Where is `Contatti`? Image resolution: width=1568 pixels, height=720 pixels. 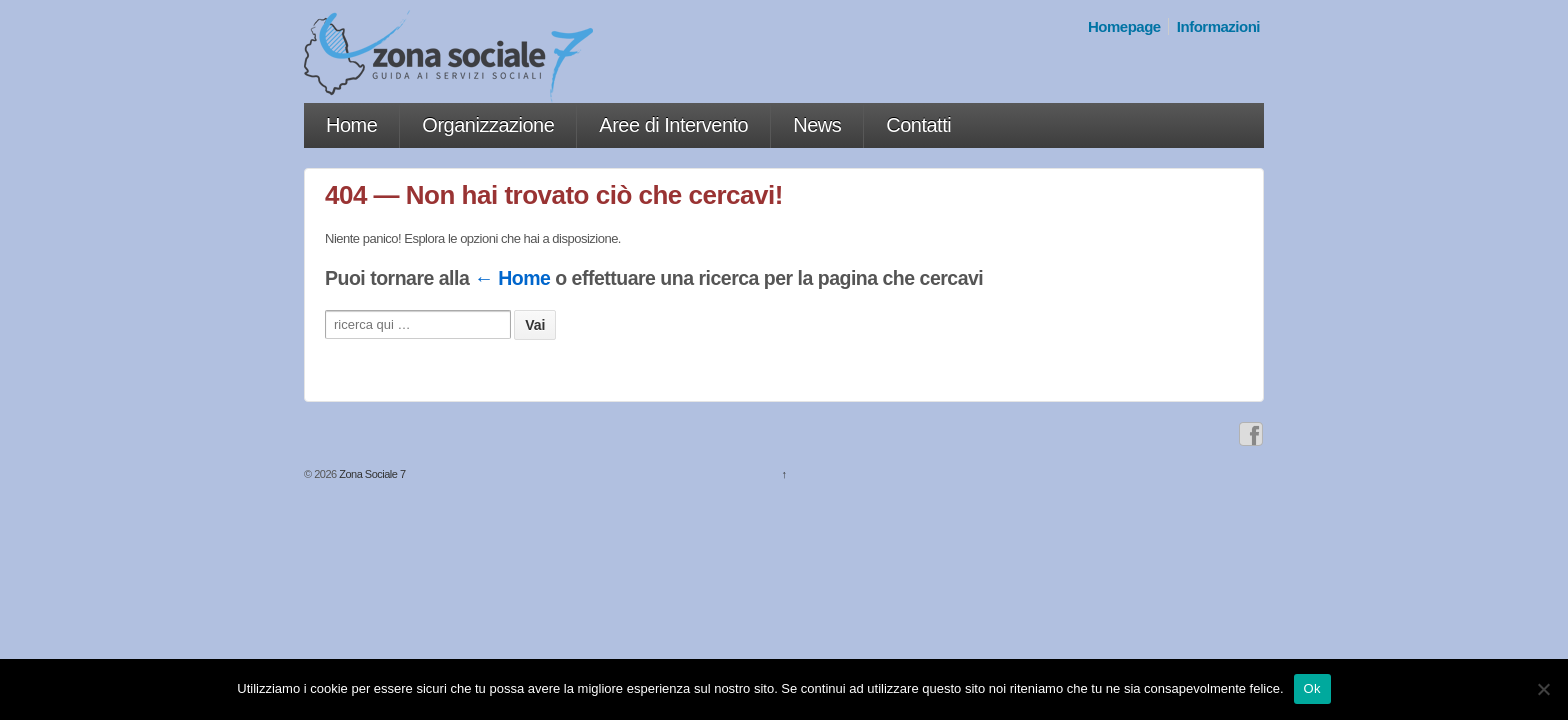
Contatti is located at coordinates (918, 125).